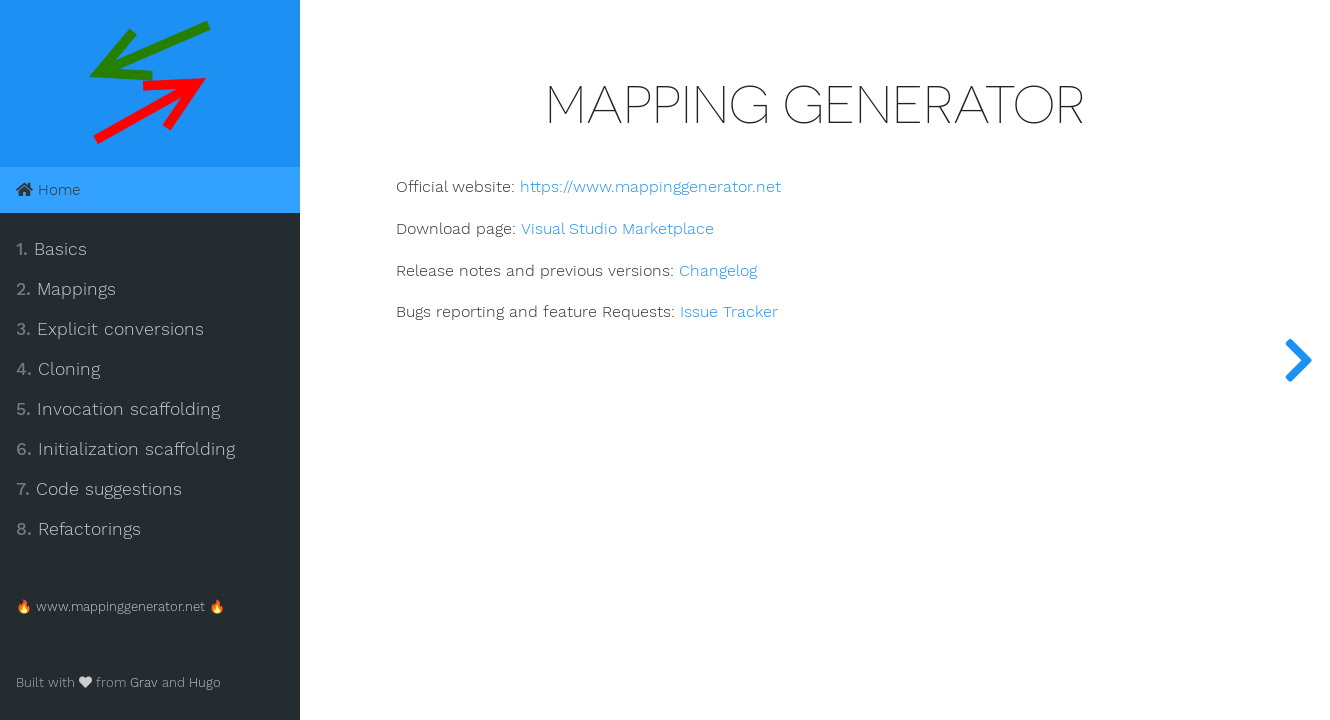 This screenshot has width=1330, height=720. What do you see at coordinates (718, 271) in the screenshot?
I see `Changelog` at bounding box center [718, 271].